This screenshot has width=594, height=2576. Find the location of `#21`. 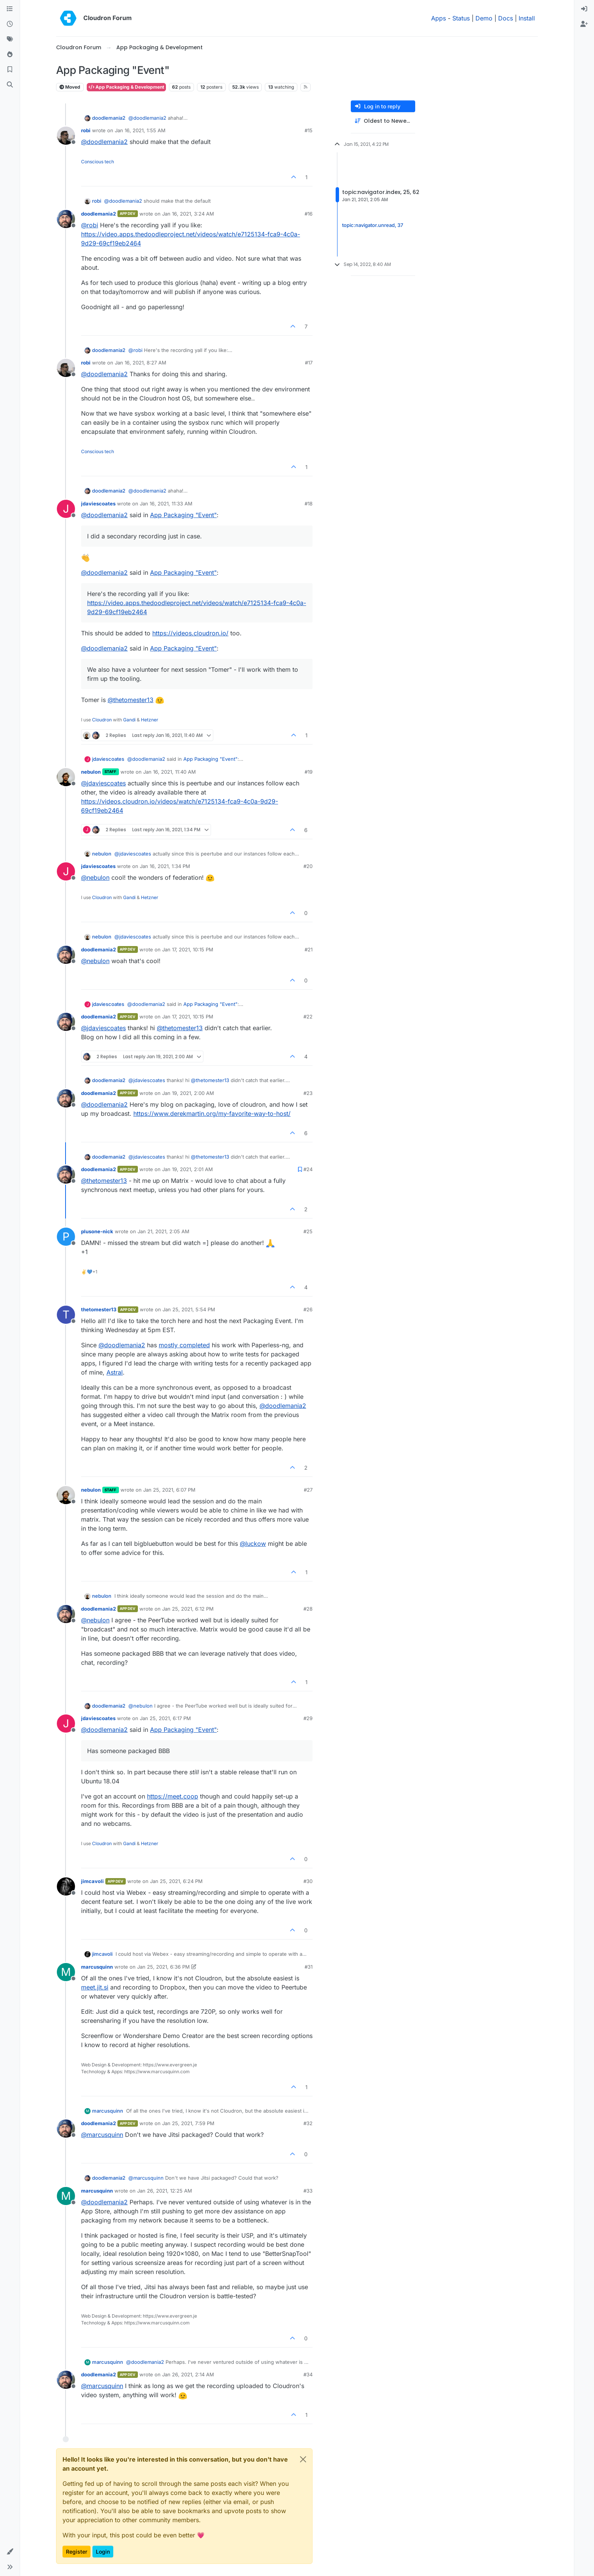

#21 is located at coordinates (309, 949).